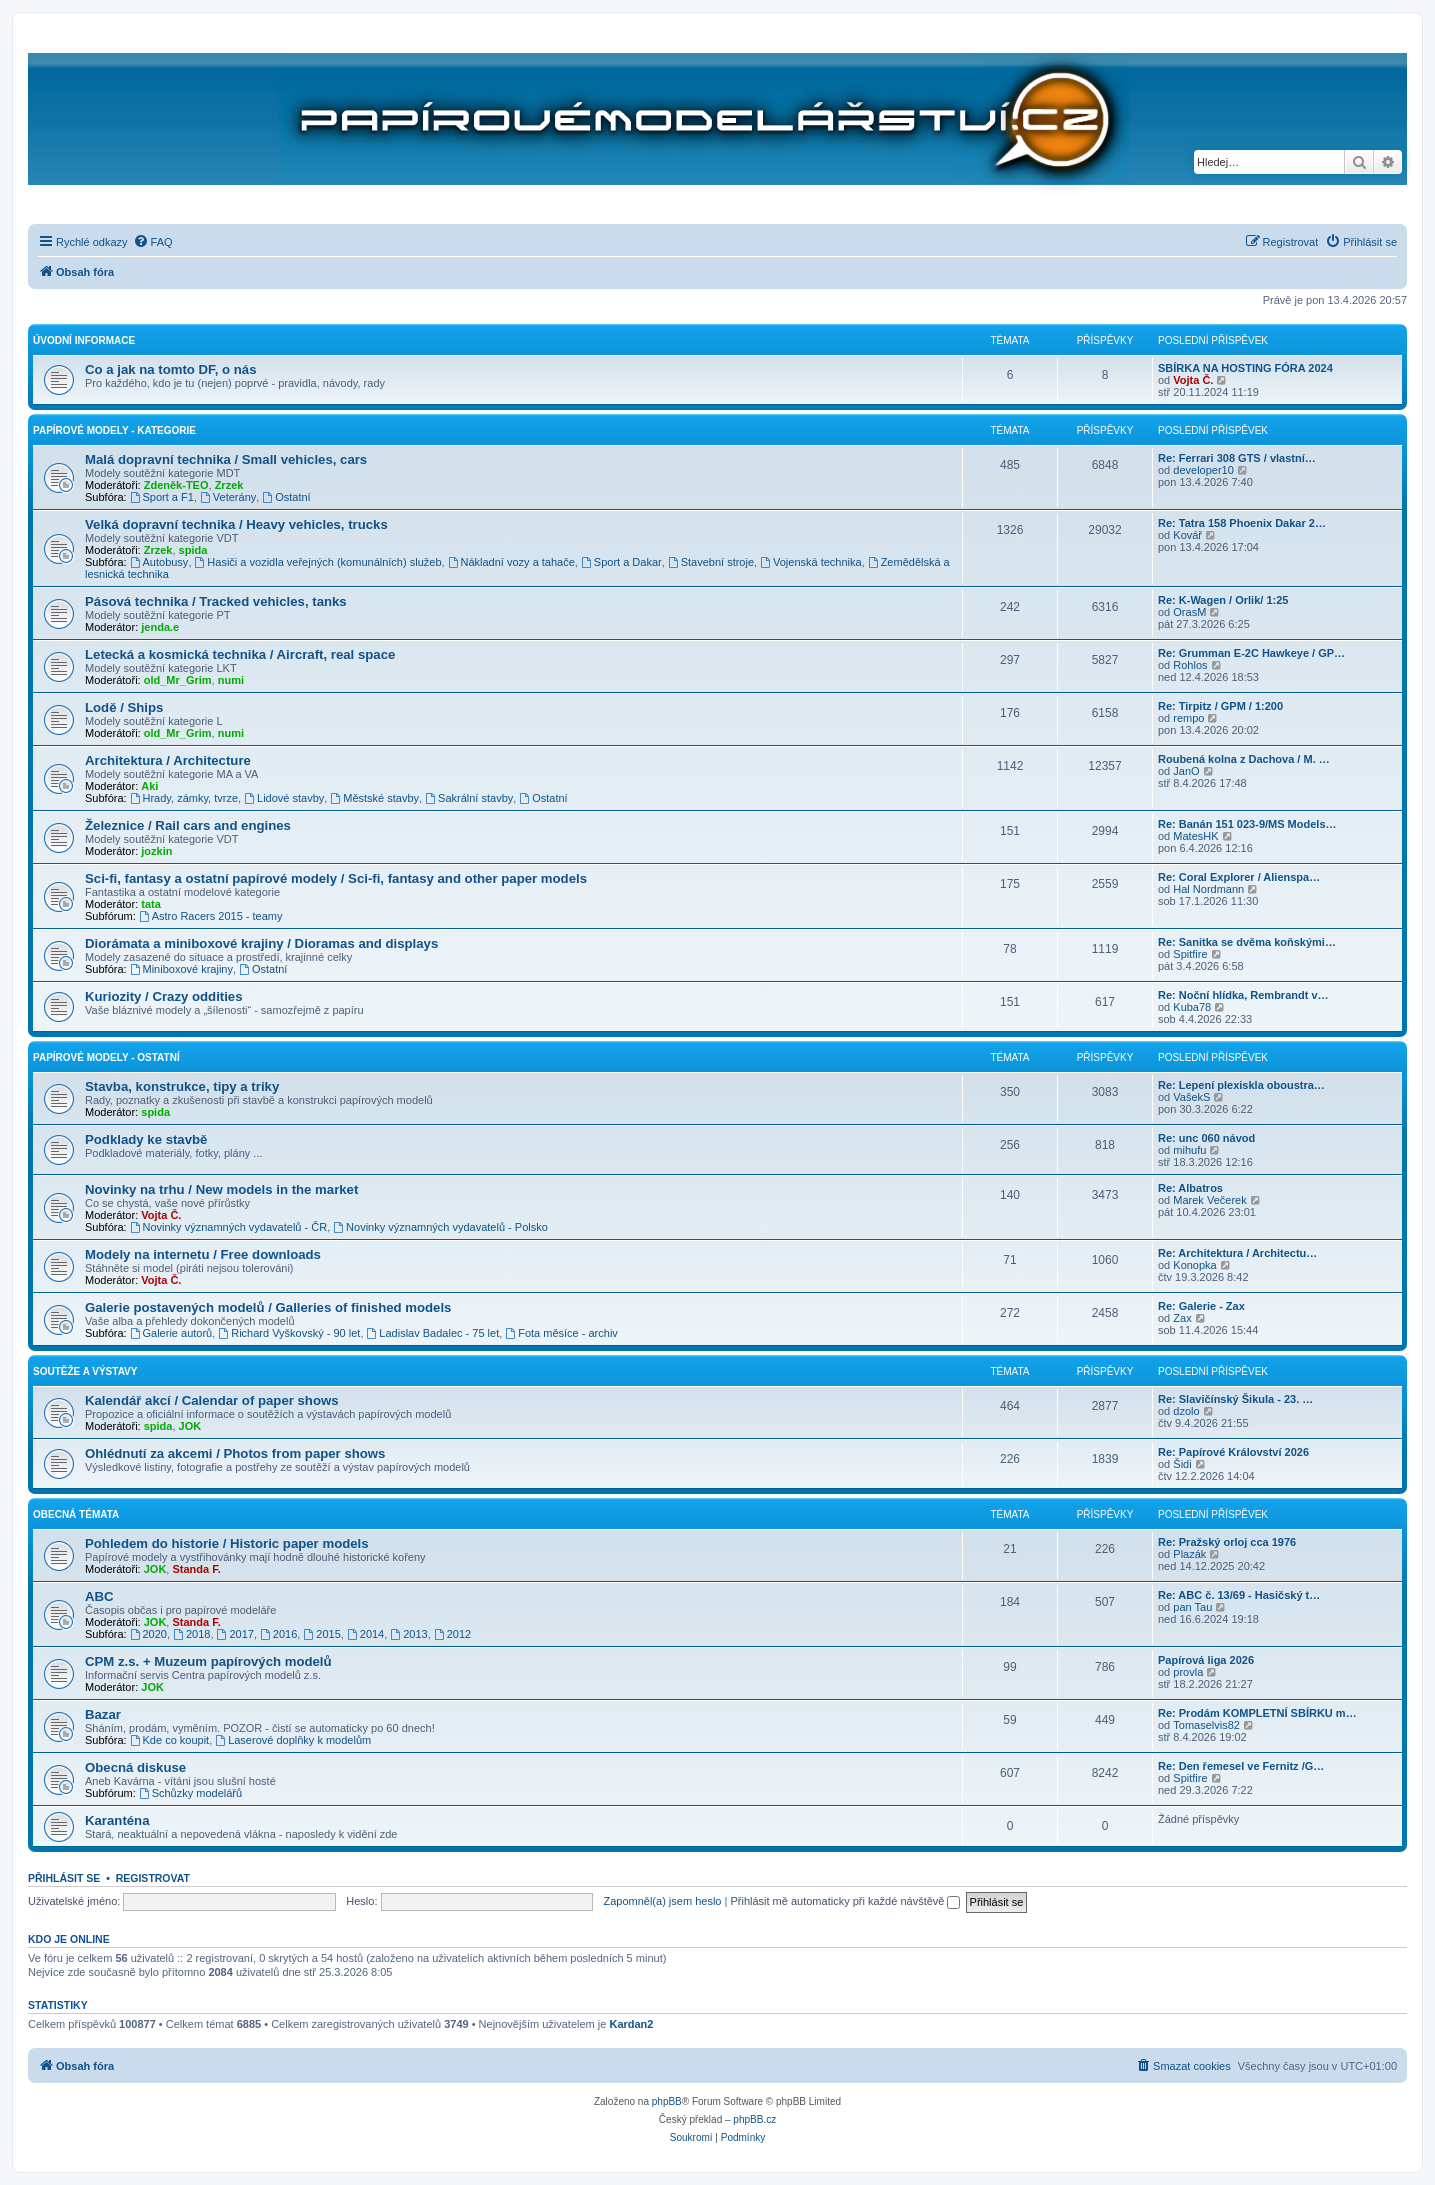 The height and width of the screenshot is (2185, 1435). Describe the element at coordinates (1209, 1200) in the screenshot. I see `Marek Večerek` at that location.